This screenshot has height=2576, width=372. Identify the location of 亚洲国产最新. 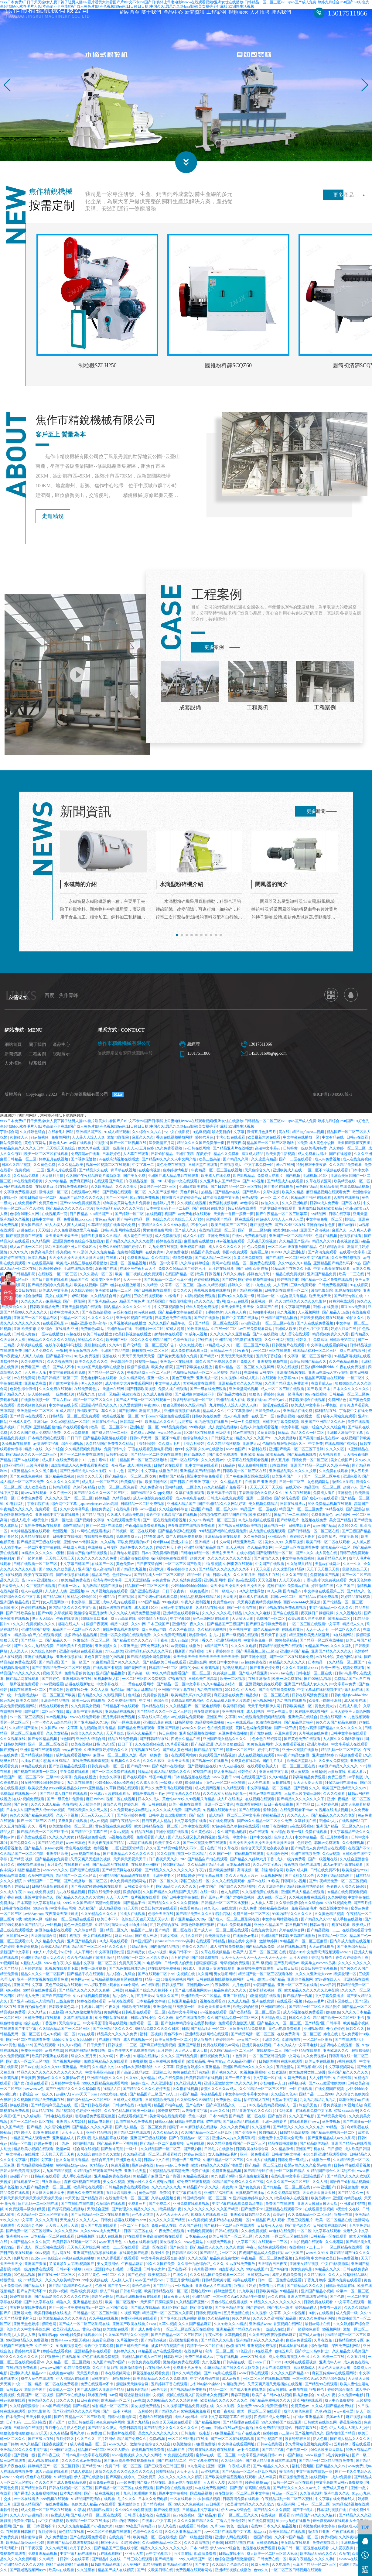
(189, 2048).